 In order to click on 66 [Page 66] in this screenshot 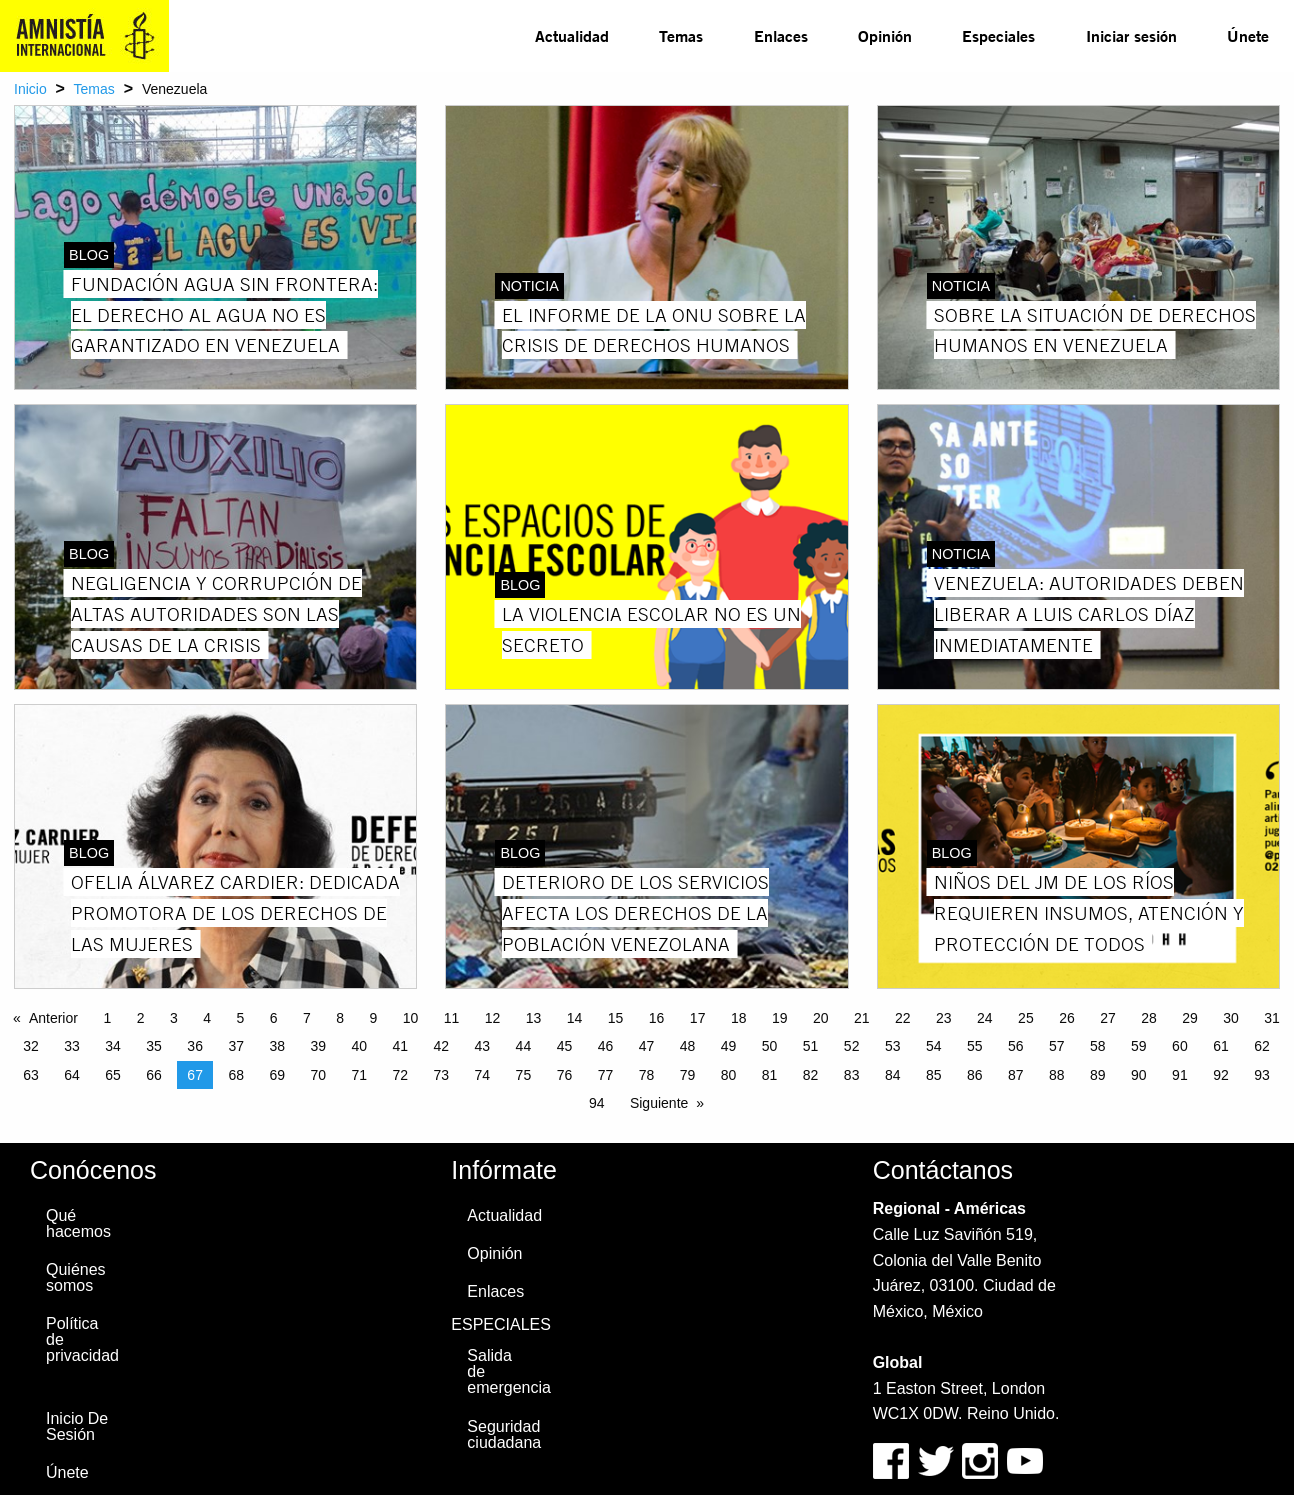, I will do `click(154, 1075)`.